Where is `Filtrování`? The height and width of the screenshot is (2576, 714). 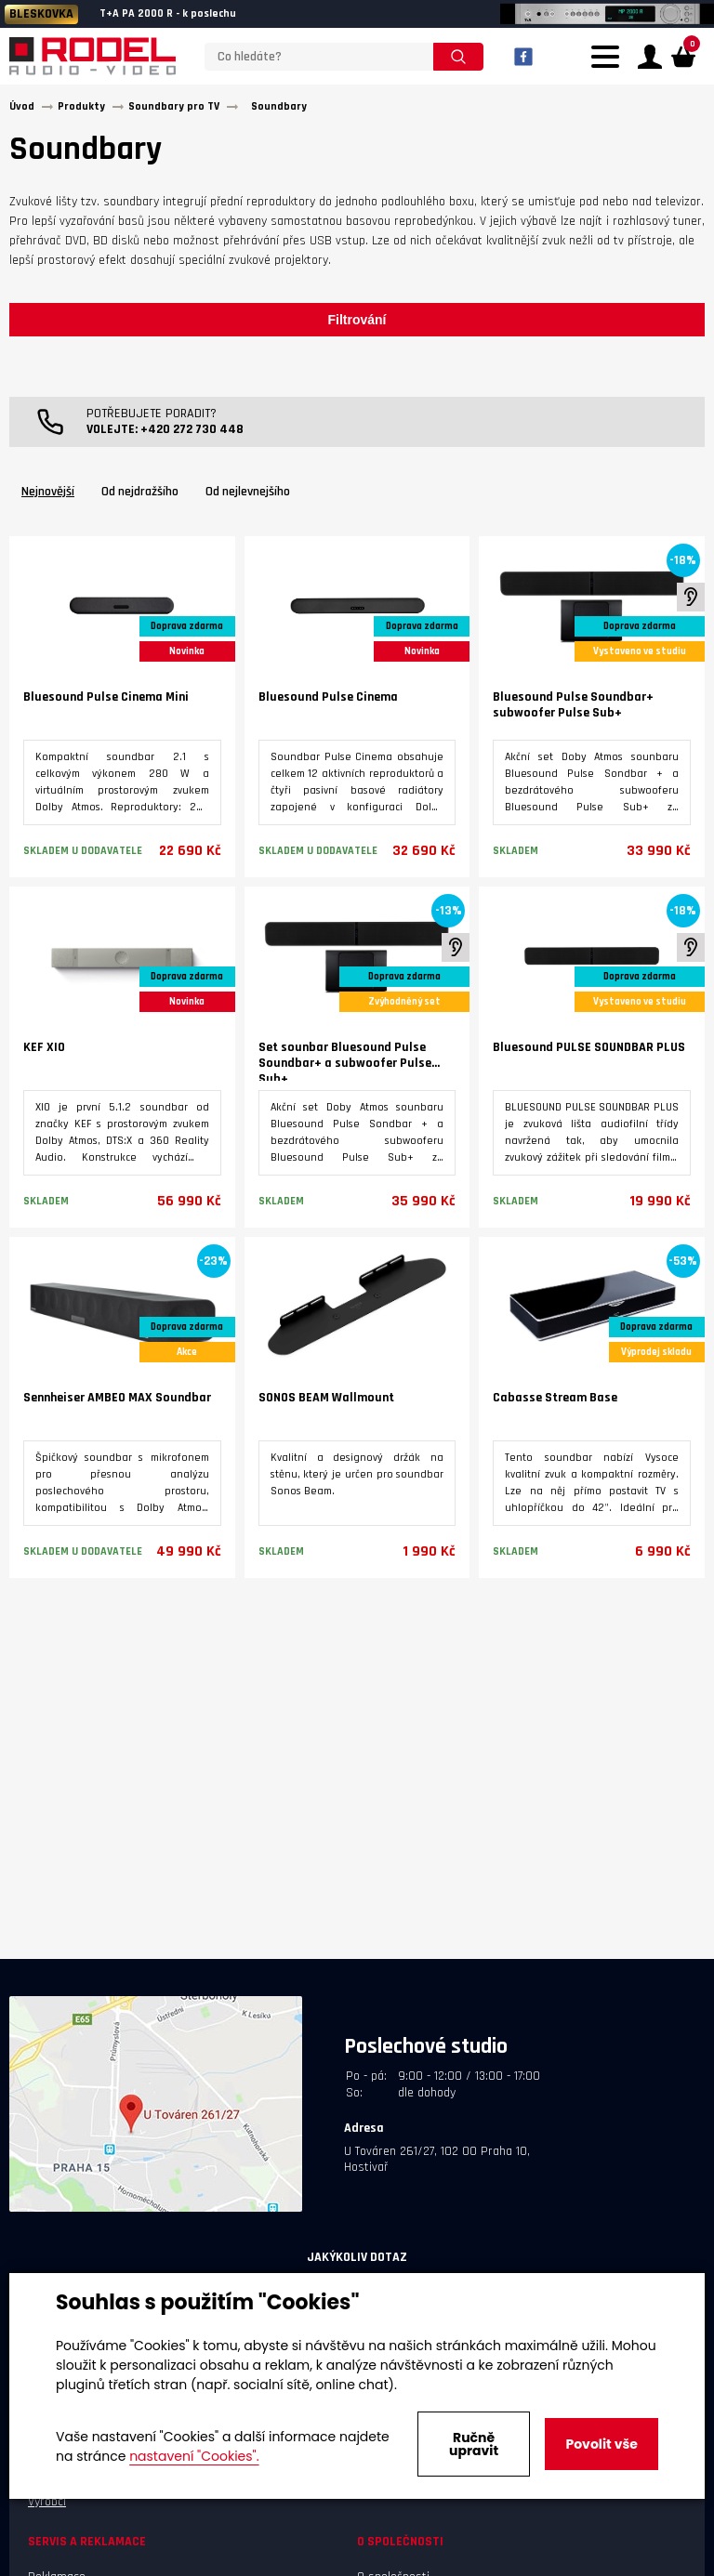
Filtrování is located at coordinates (356, 324).